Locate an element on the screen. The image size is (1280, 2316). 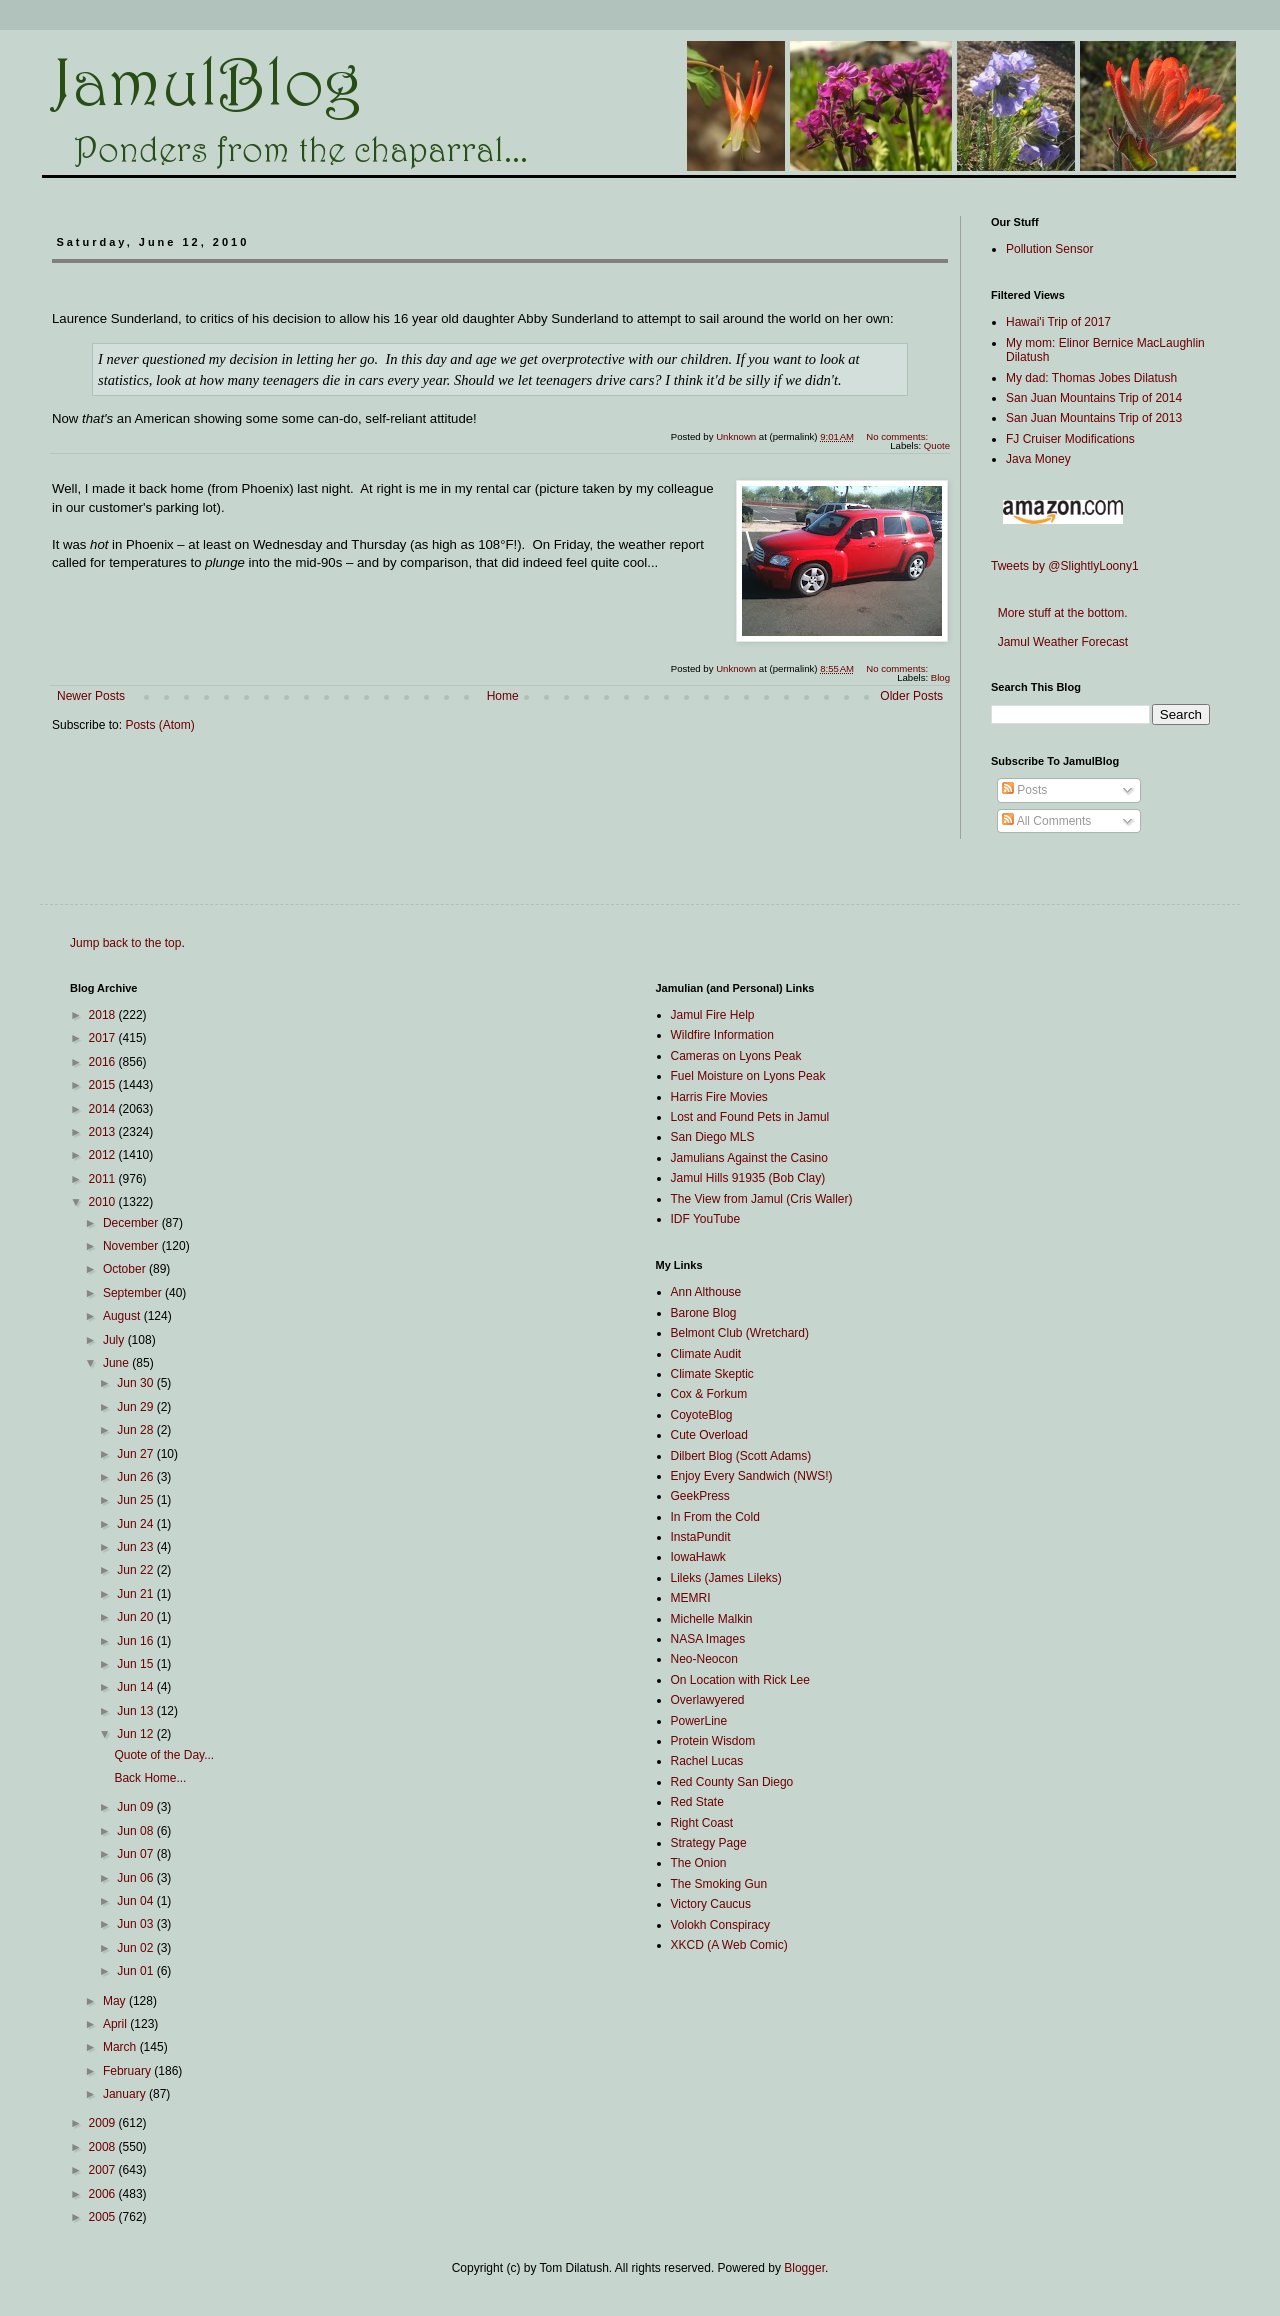
Jun 22 is located at coordinates (136, 1570).